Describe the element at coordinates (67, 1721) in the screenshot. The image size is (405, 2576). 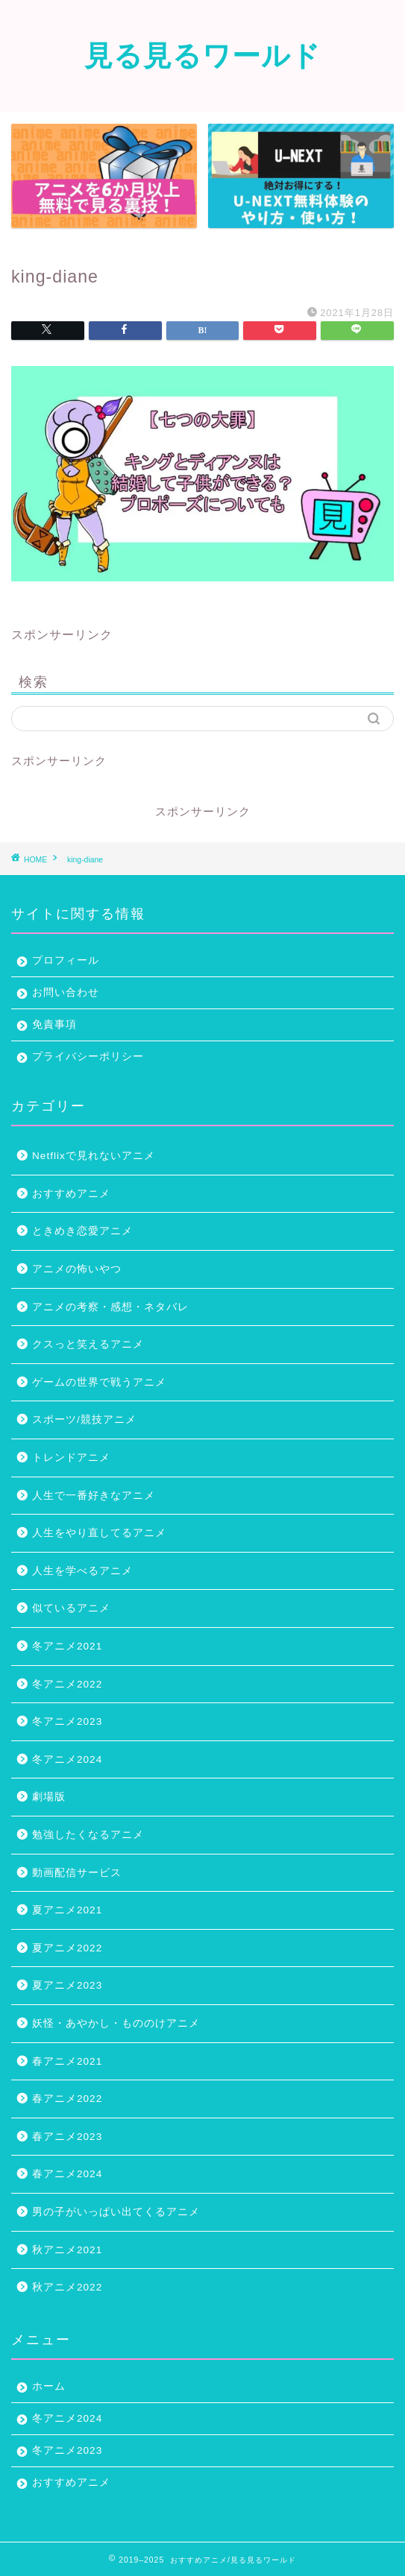
I see `冬アニメ2023` at that location.